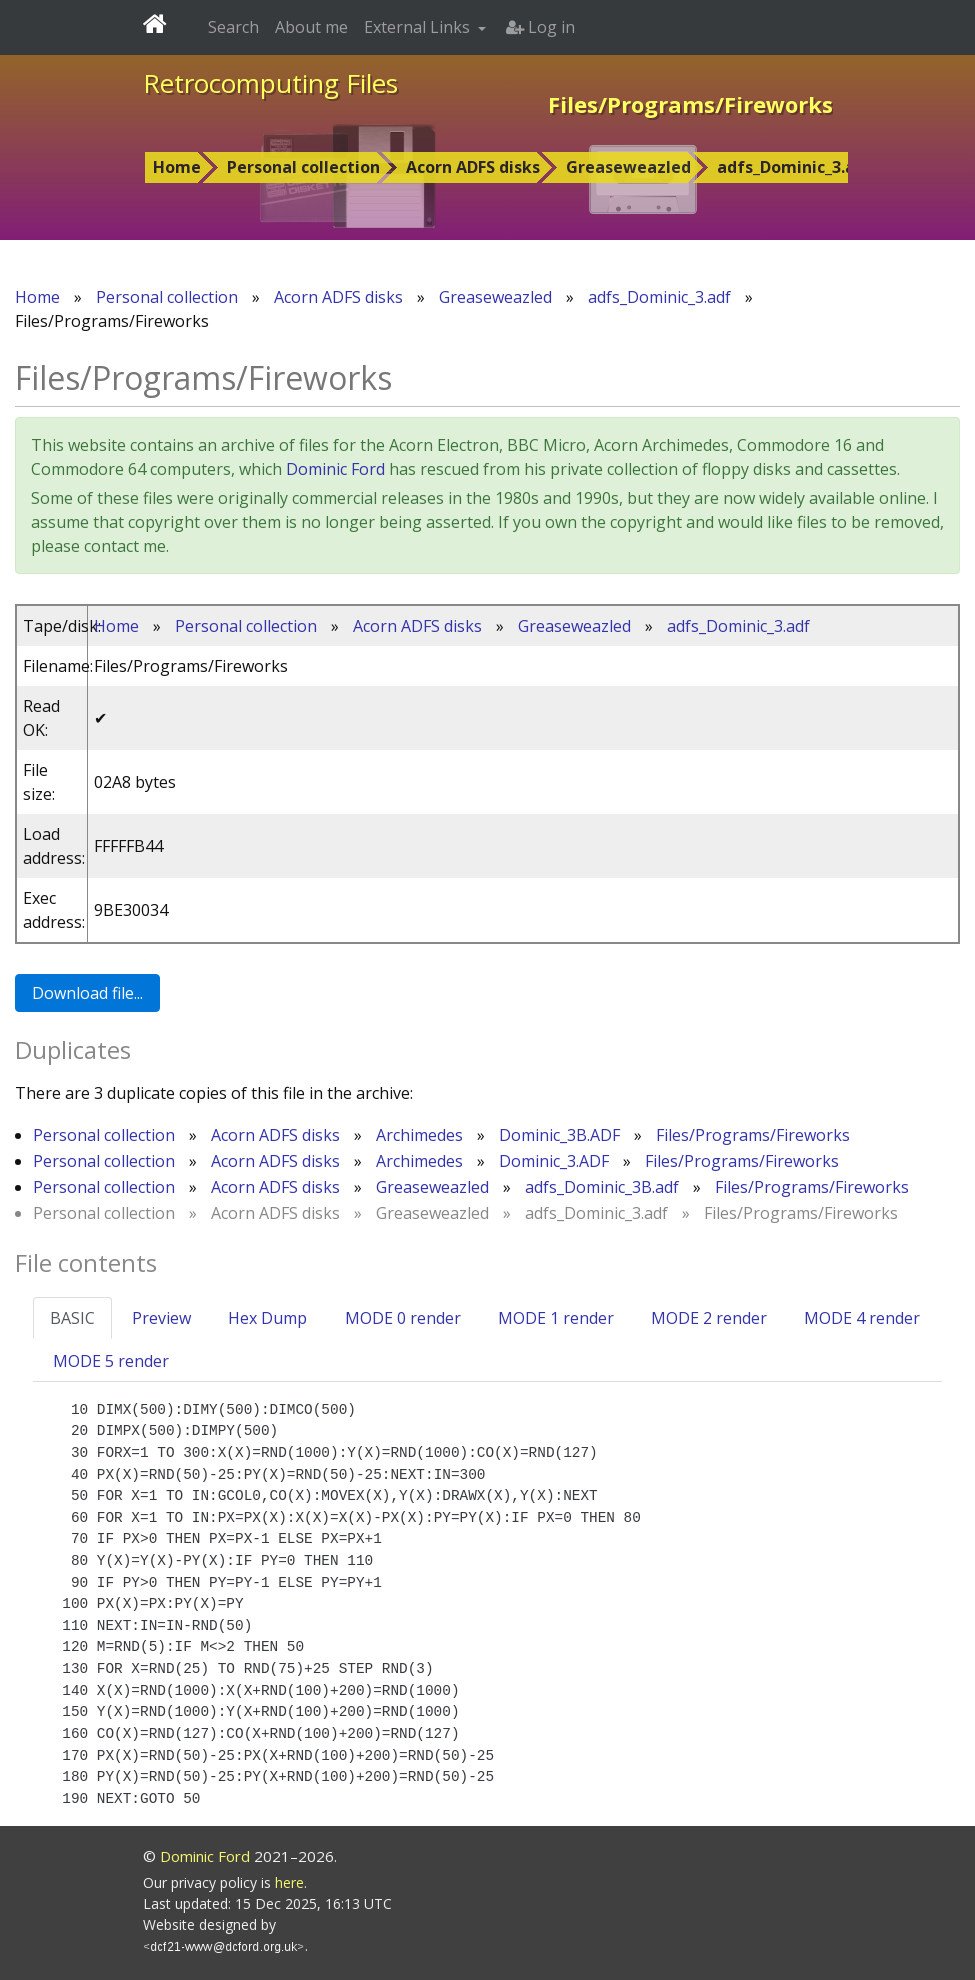 Image resolution: width=975 pixels, height=1980 pixels. What do you see at coordinates (540, 27) in the screenshot?
I see `Log in` at bounding box center [540, 27].